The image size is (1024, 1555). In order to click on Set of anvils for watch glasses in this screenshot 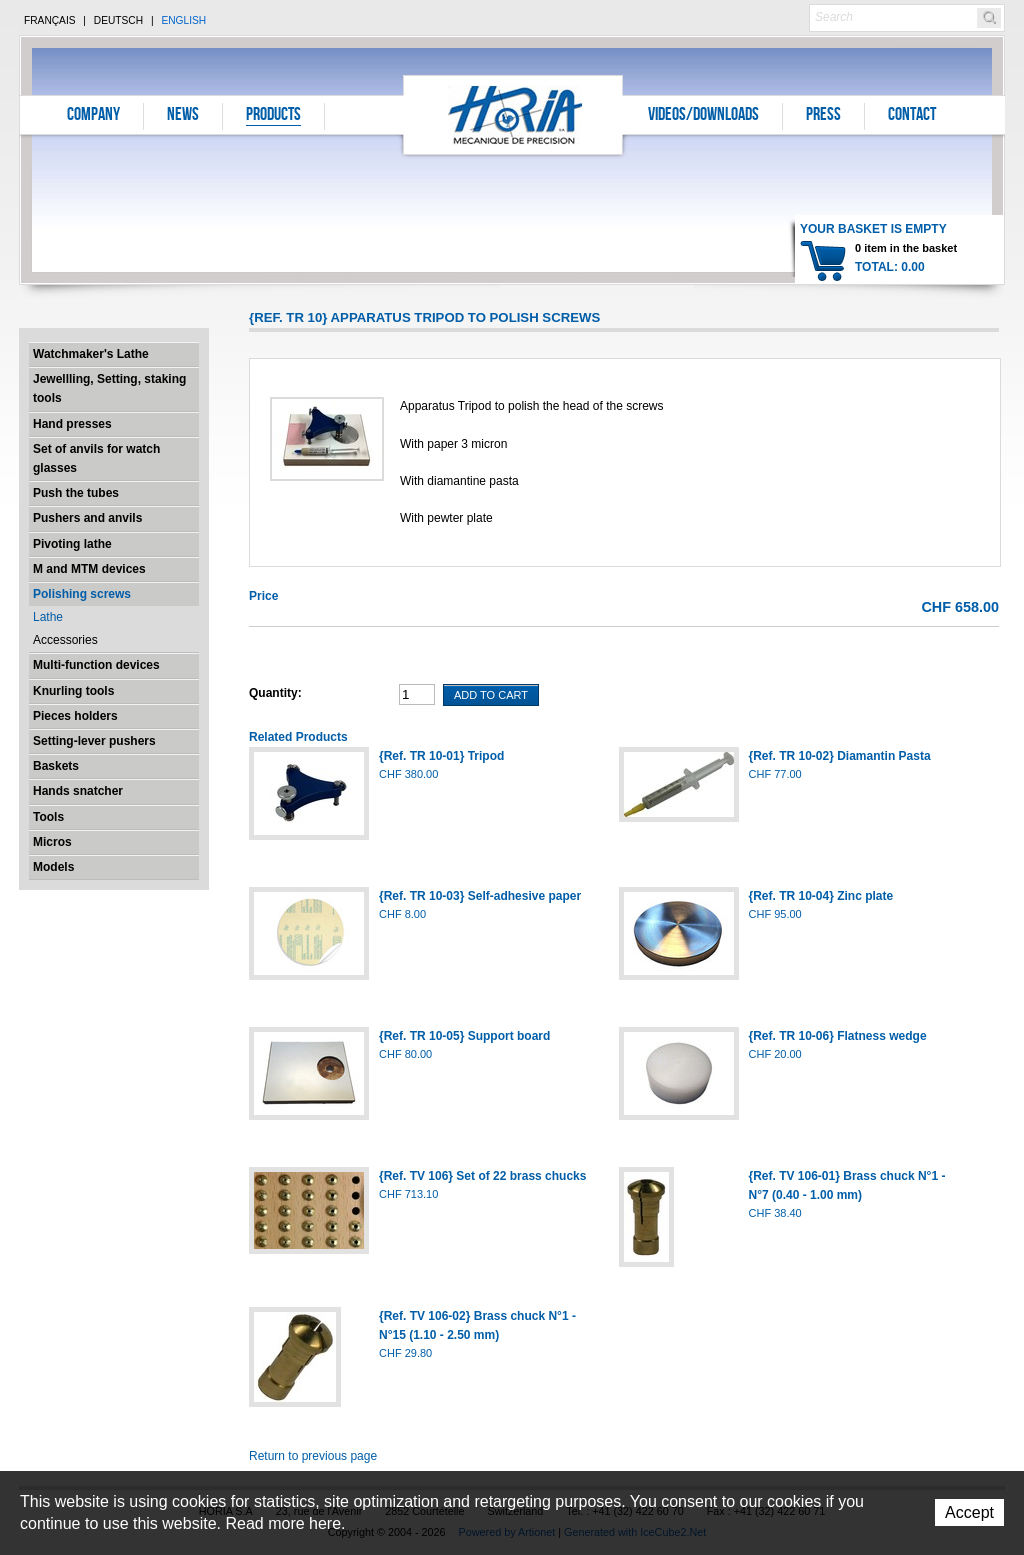, I will do `click(96, 458)`.